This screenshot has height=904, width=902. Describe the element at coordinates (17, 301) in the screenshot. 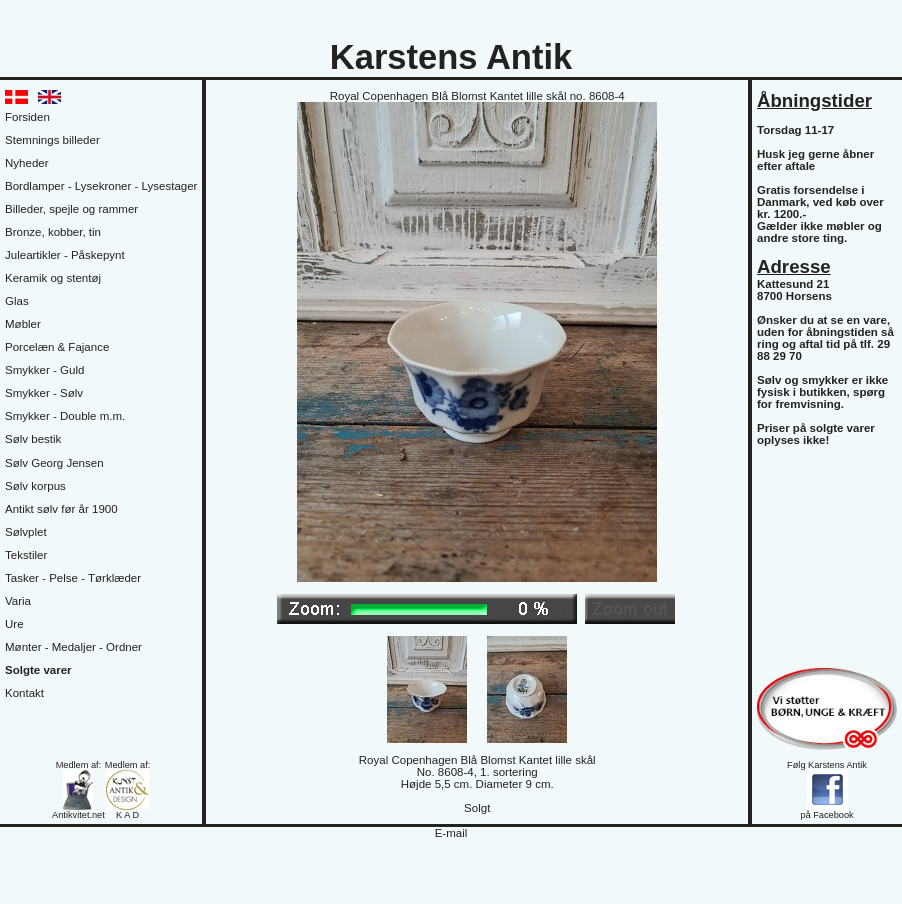

I see `Glas` at that location.